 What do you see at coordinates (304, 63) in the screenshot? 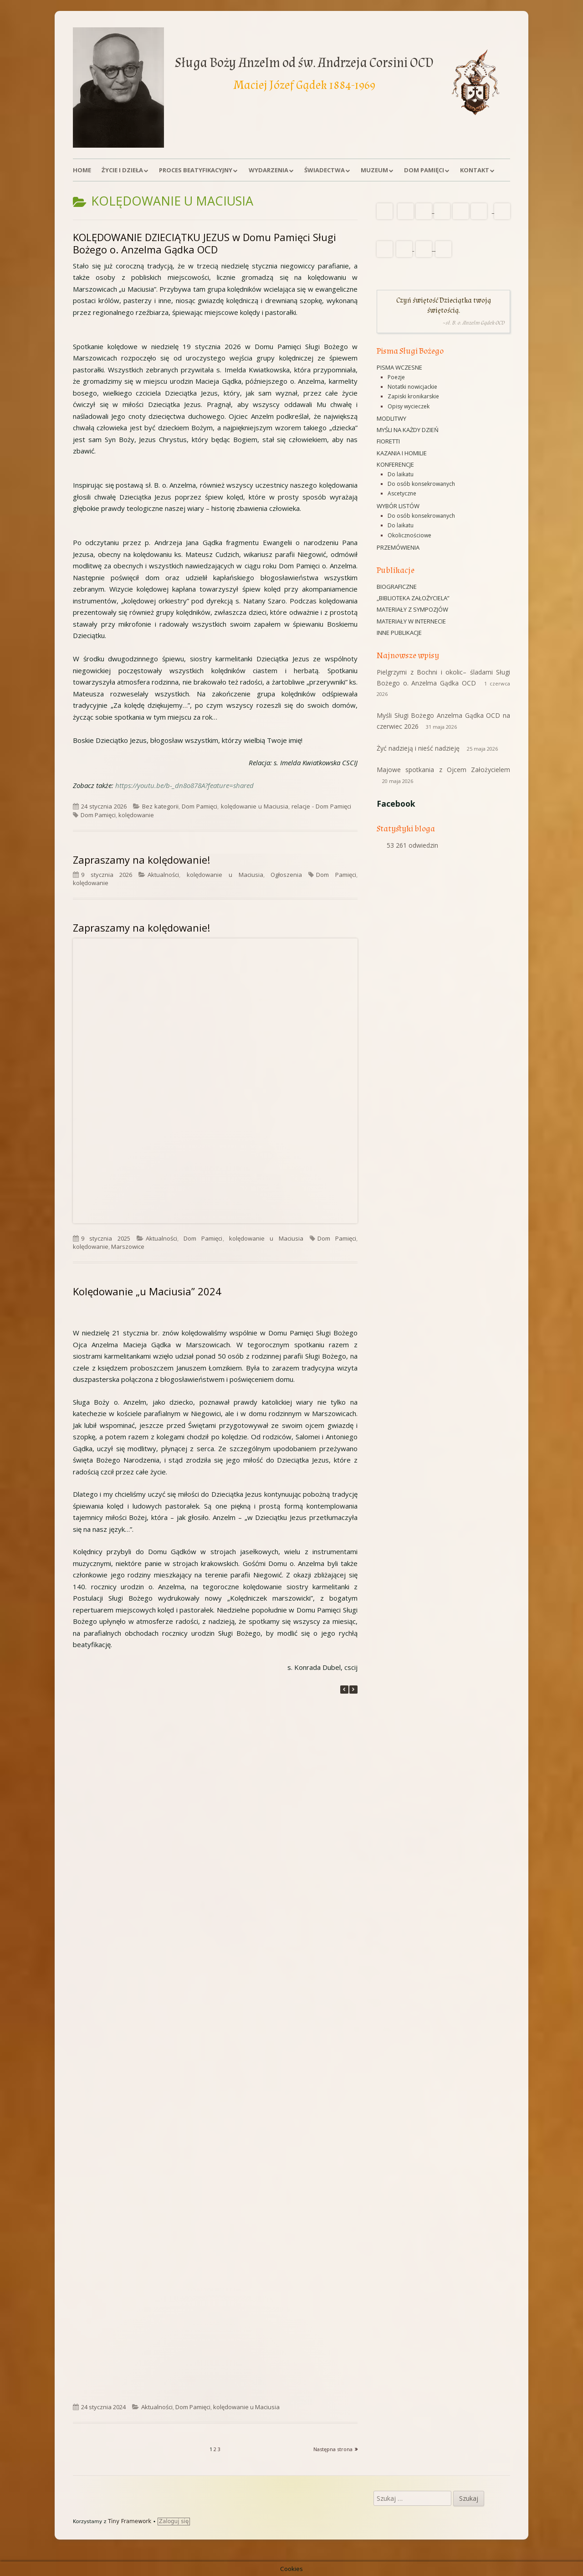
I see `Sługa Boży Anzelm od św. Andrzeja Corsini OCD` at bounding box center [304, 63].